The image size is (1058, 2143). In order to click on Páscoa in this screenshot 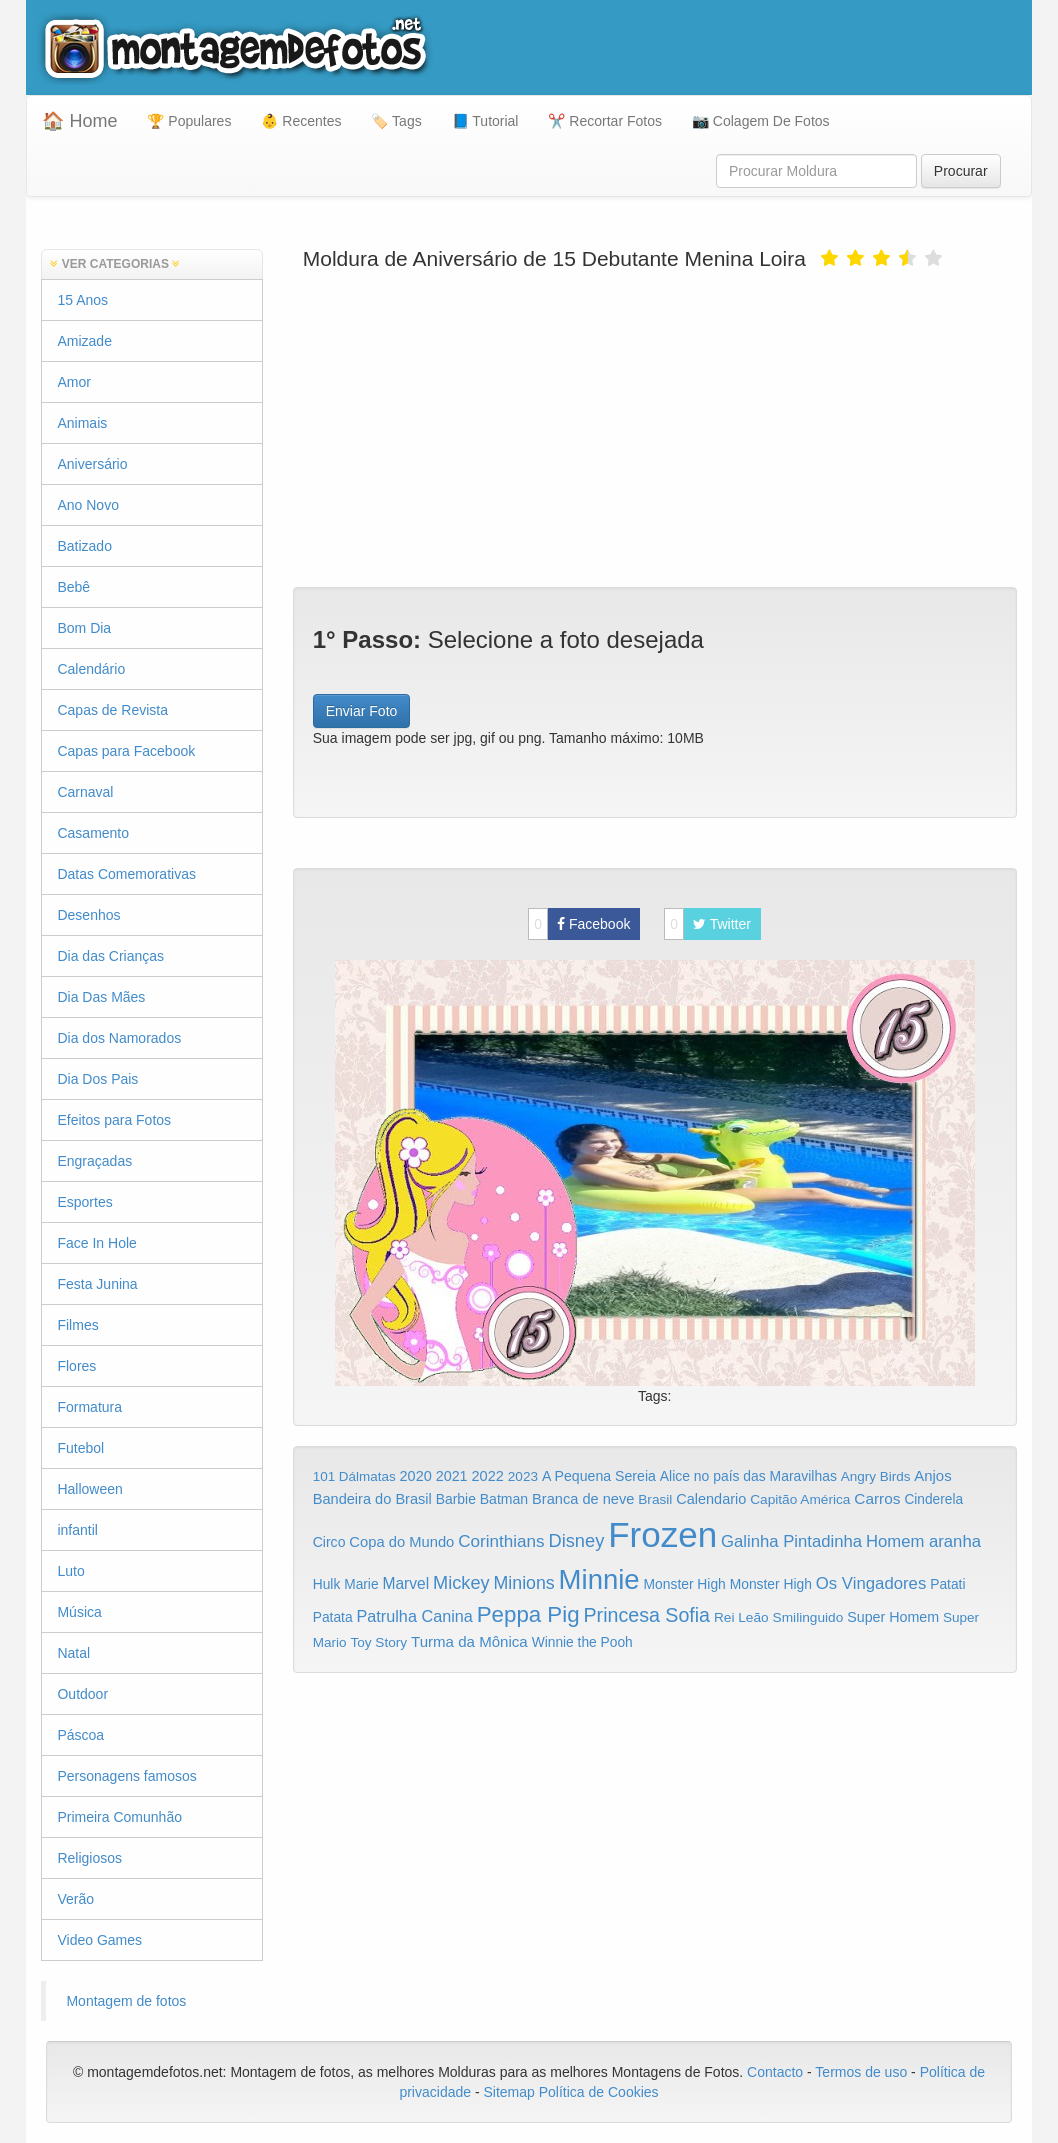, I will do `click(80, 1735)`.